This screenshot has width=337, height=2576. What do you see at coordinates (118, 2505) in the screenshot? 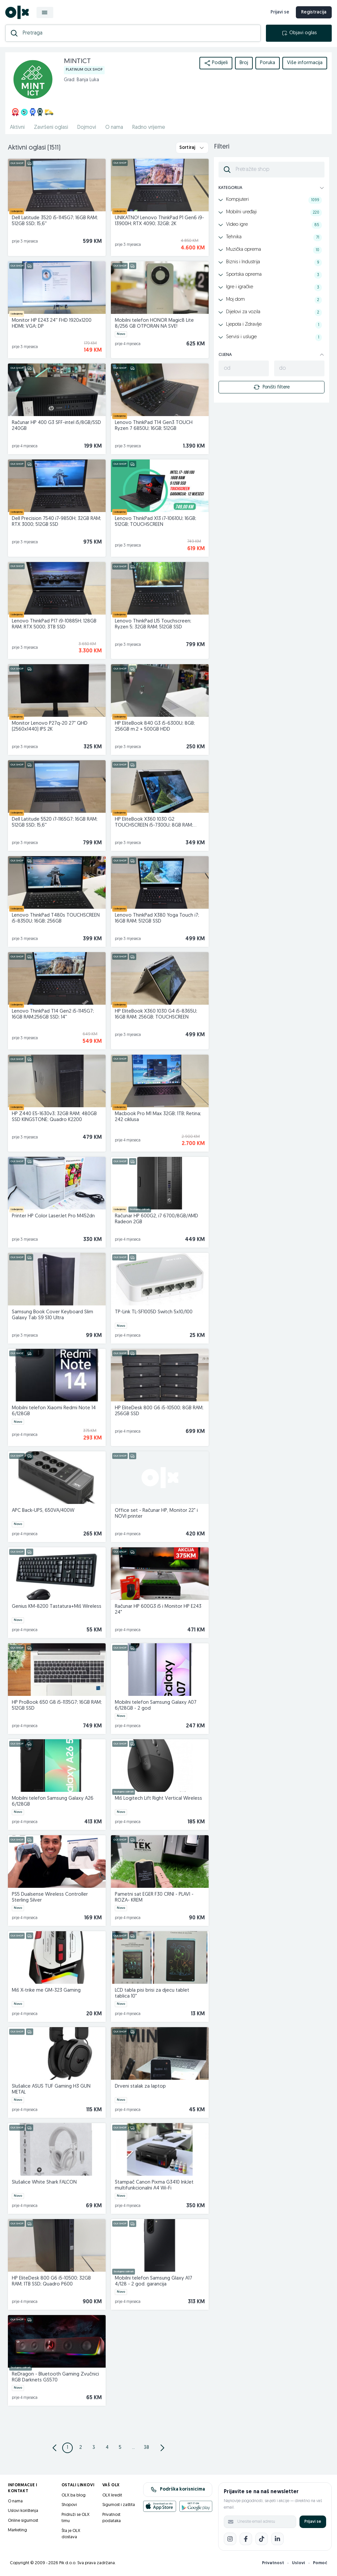
I see `Sigurnost i zaštita` at bounding box center [118, 2505].